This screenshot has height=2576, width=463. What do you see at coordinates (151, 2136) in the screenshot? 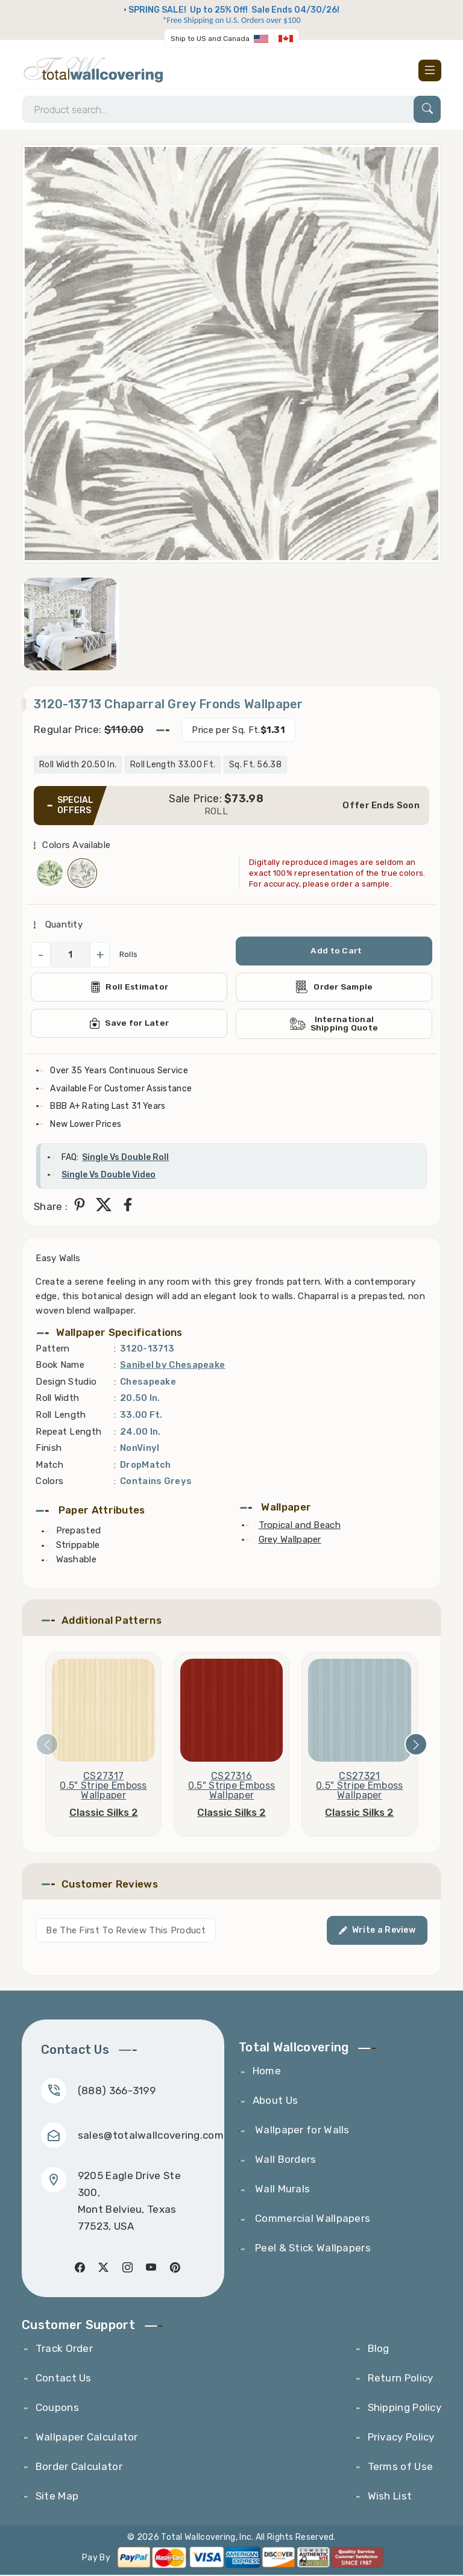
I see `sales@totalwallcovering.com` at bounding box center [151, 2136].